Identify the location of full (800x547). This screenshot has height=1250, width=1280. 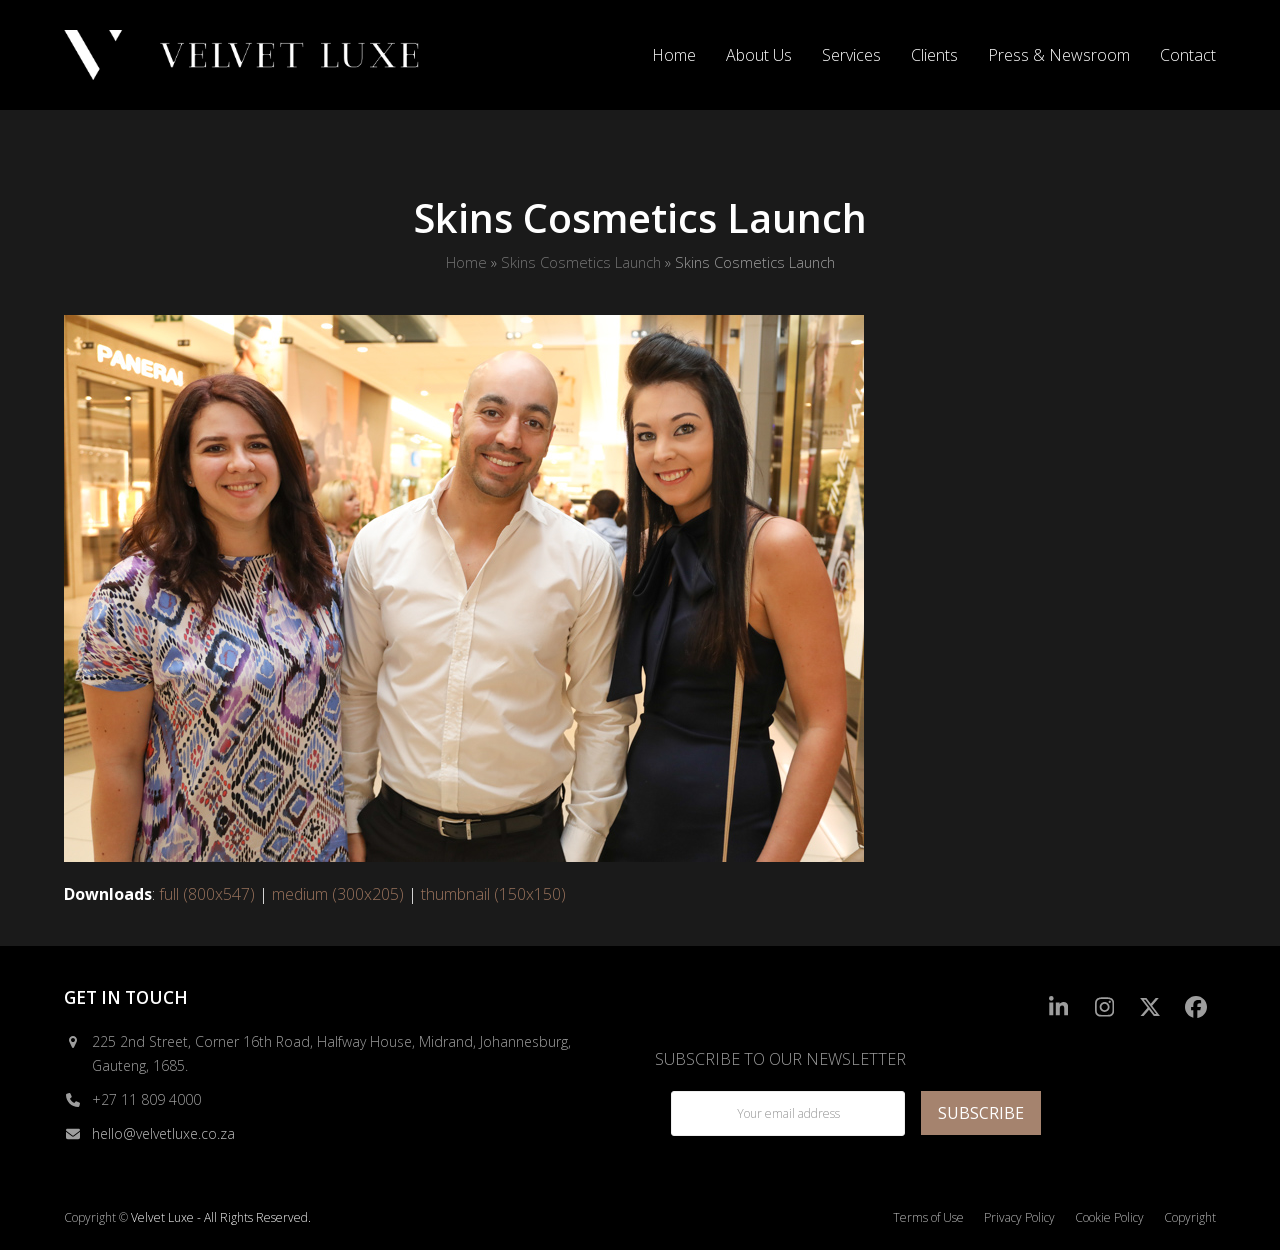
(207, 894).